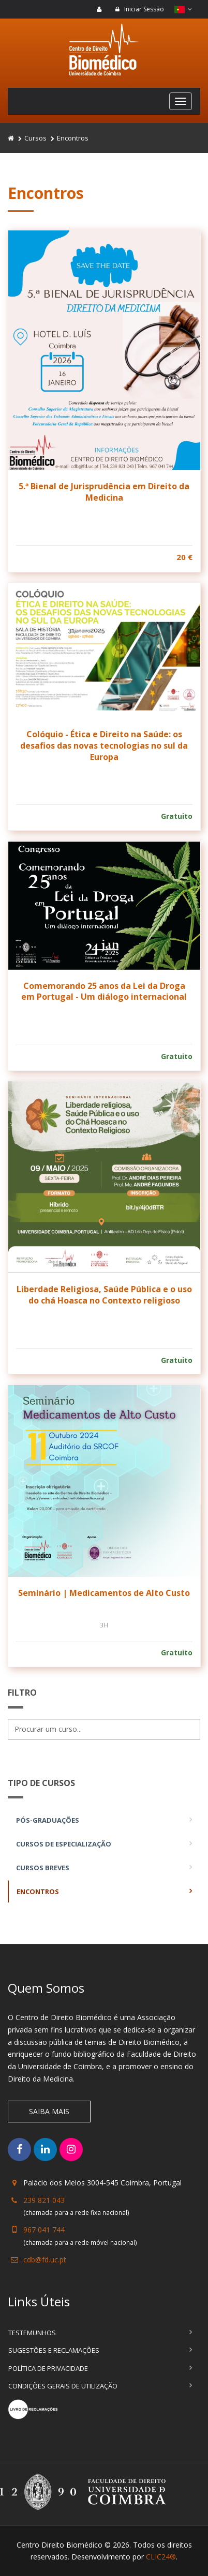  Describe the element at coordinates (32, 2332) in the screenshot. I see `Testemunhos` at that location.